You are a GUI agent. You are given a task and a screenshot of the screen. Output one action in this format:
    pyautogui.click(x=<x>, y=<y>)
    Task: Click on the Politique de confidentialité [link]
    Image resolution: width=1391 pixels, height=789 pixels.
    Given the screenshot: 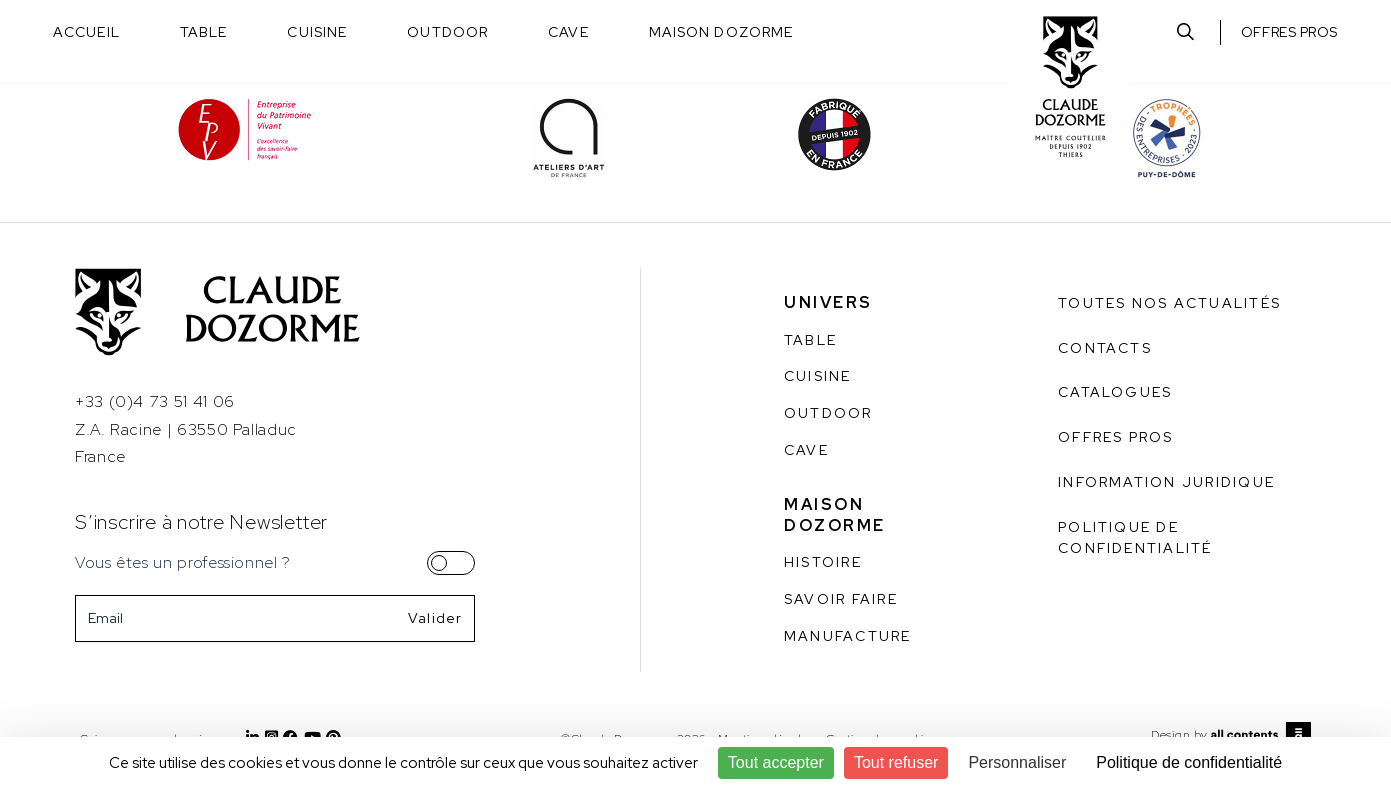 What is the action you would take?
    pyautogui.click(x=1189, y=762)
    